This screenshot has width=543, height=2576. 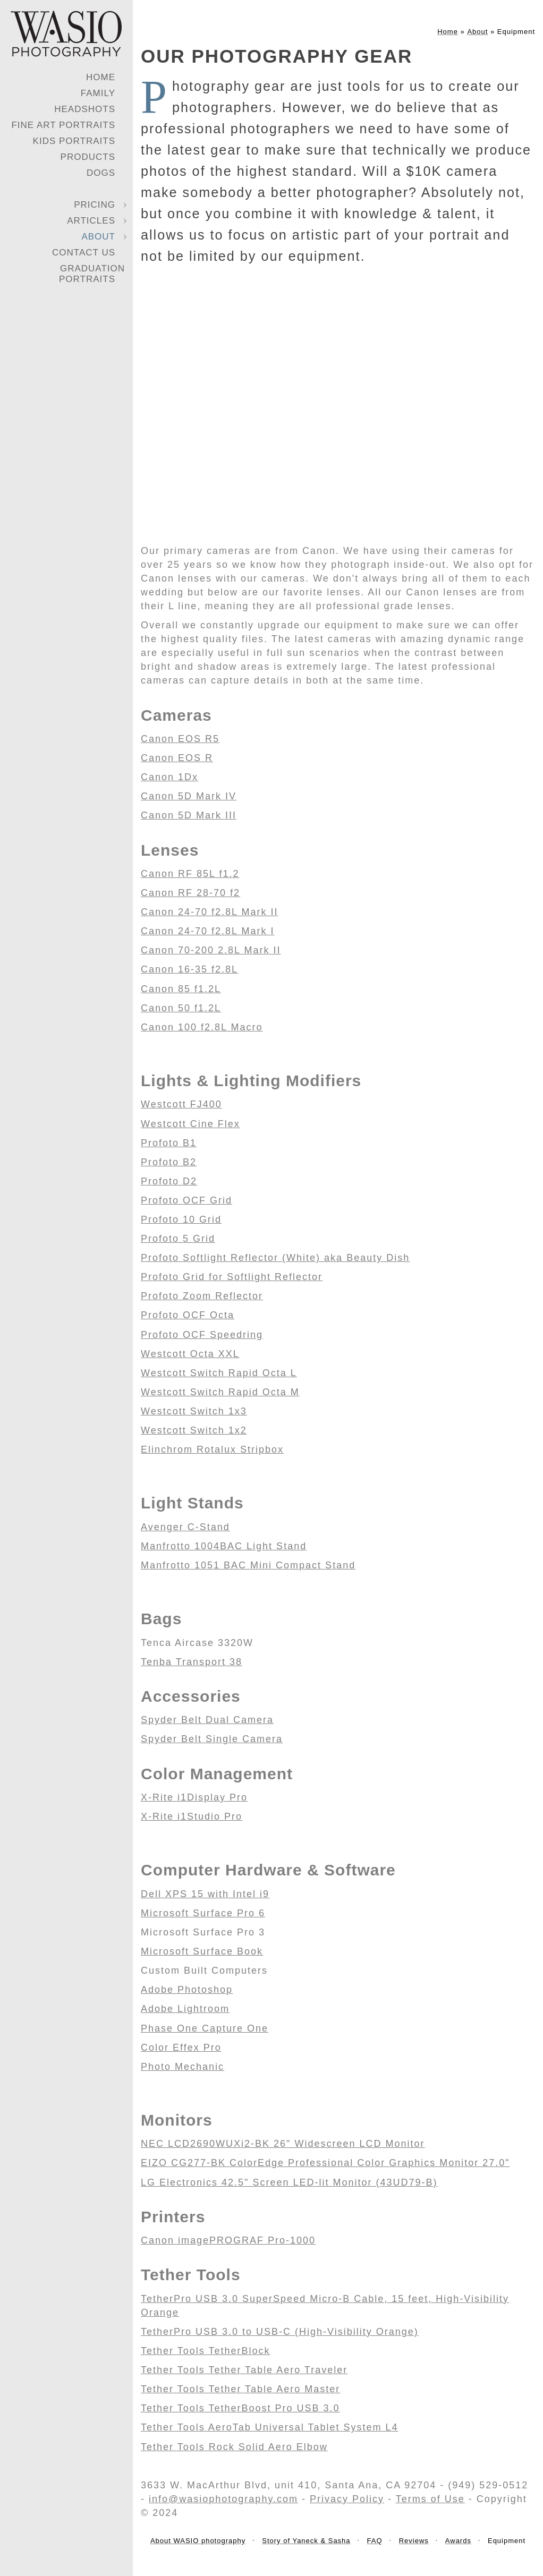 I want to click on Family, so click(x=98, y=93).